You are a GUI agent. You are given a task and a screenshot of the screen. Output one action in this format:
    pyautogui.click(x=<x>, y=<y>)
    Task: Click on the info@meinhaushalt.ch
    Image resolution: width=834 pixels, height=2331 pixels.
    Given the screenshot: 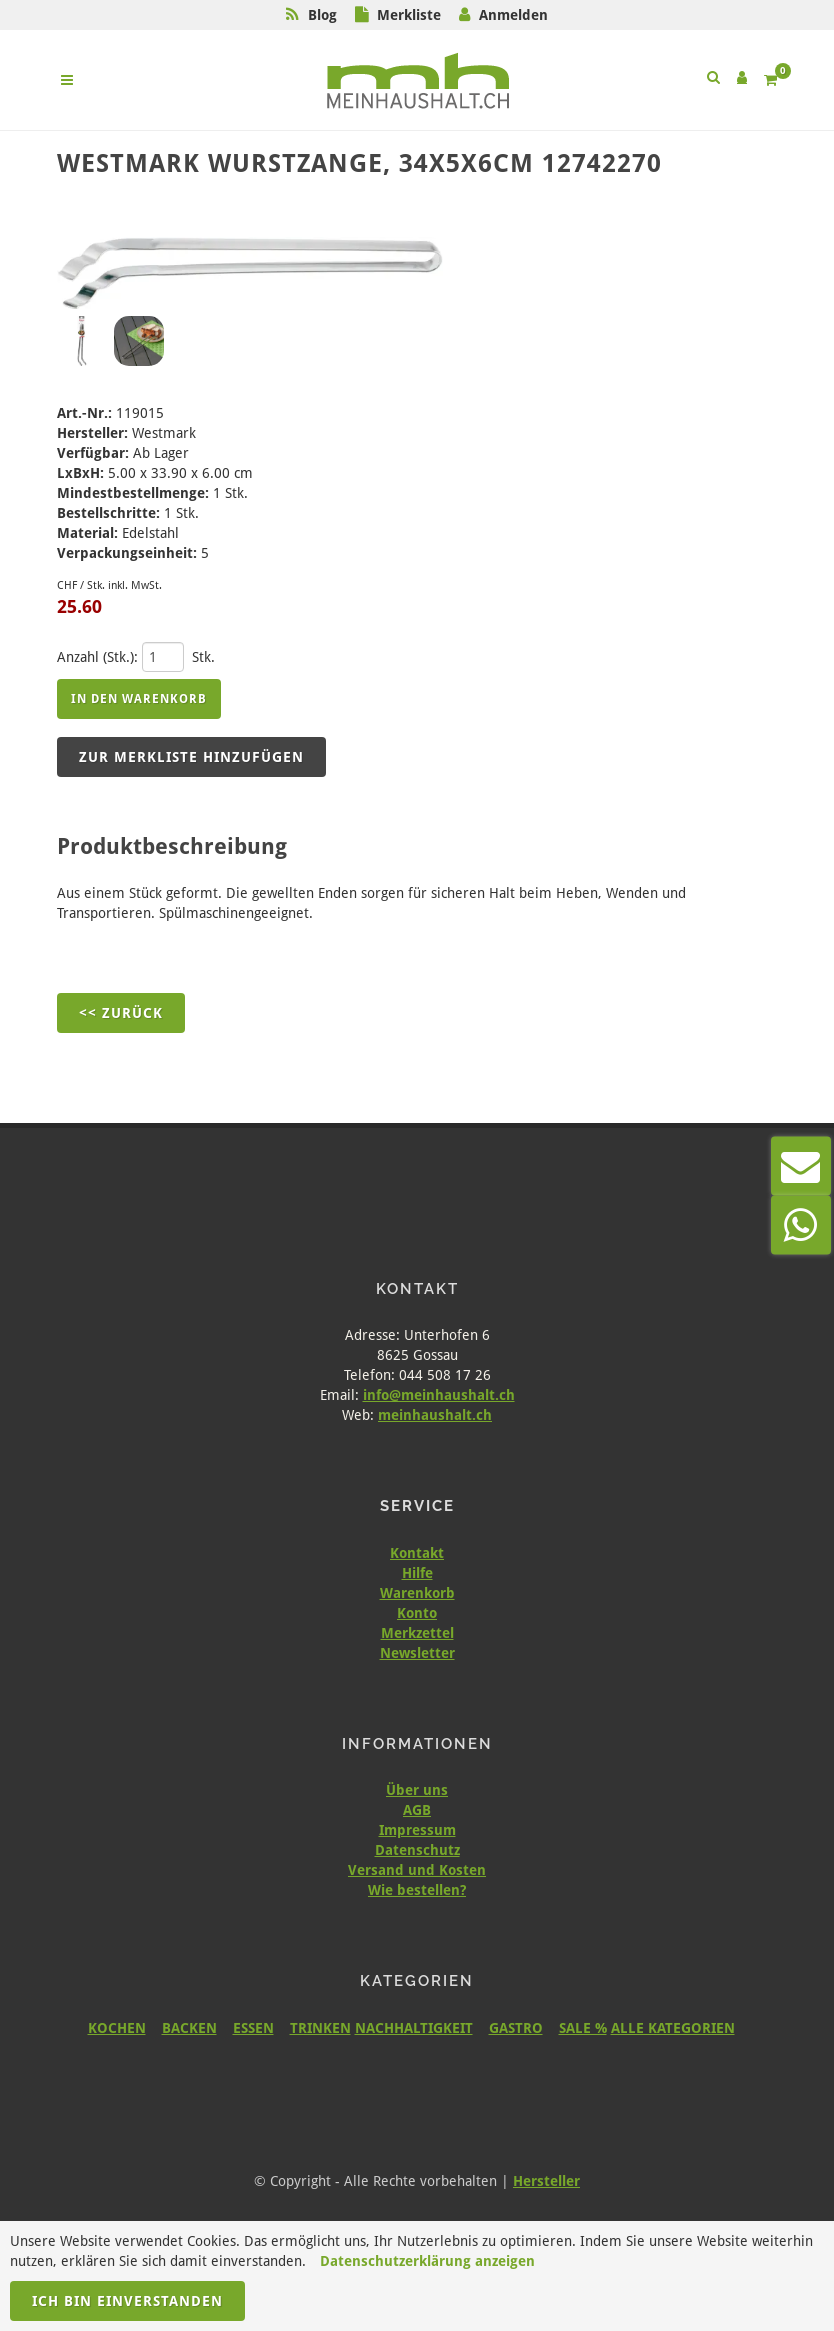 What is the action you would take?
    pyautogui.click(x=439, y=1395)
    